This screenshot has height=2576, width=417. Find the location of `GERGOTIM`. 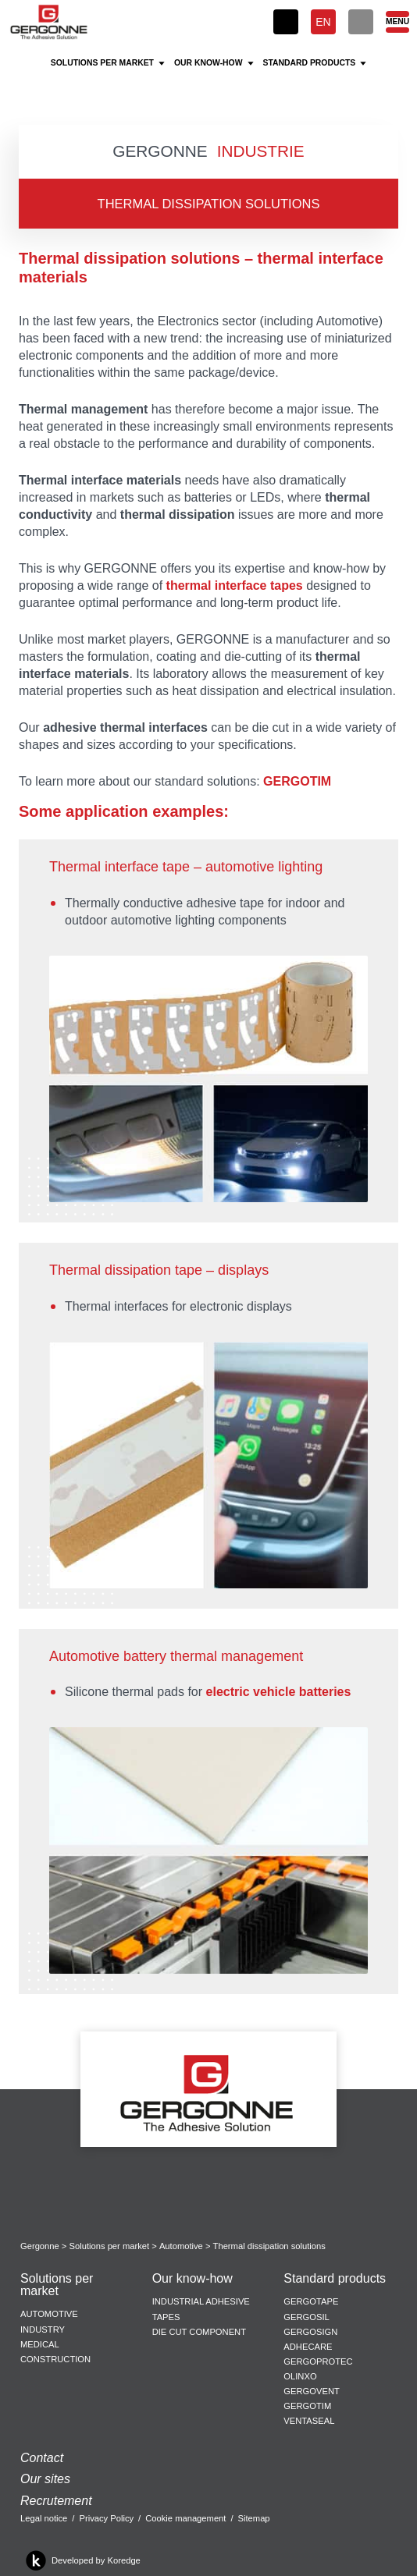

GERGOTIM is located at coordinates (297, 781).